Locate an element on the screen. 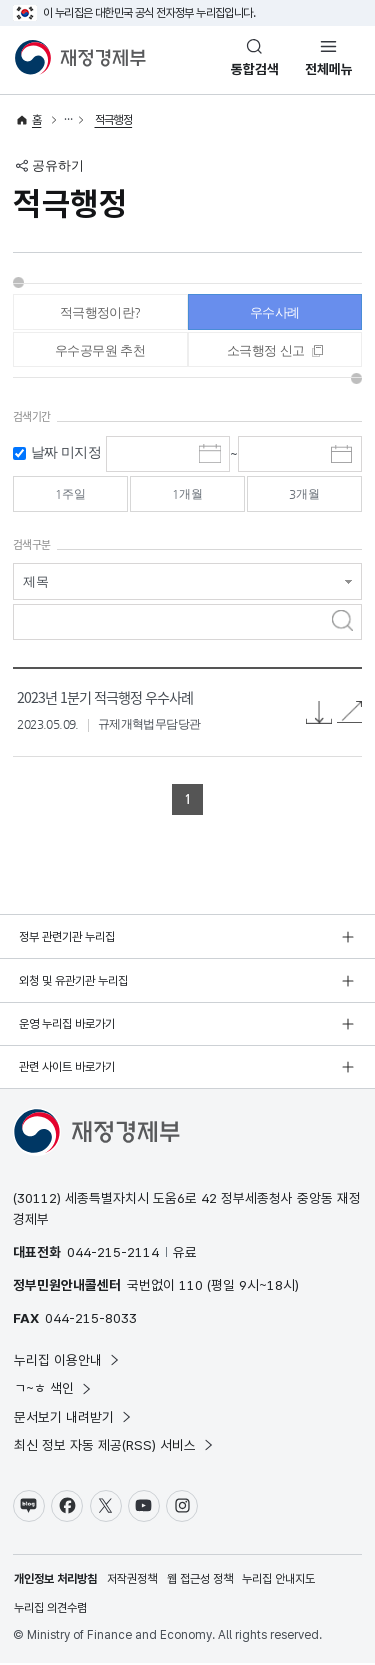  우수사례 [tab] is located at coordinates (275, 313).